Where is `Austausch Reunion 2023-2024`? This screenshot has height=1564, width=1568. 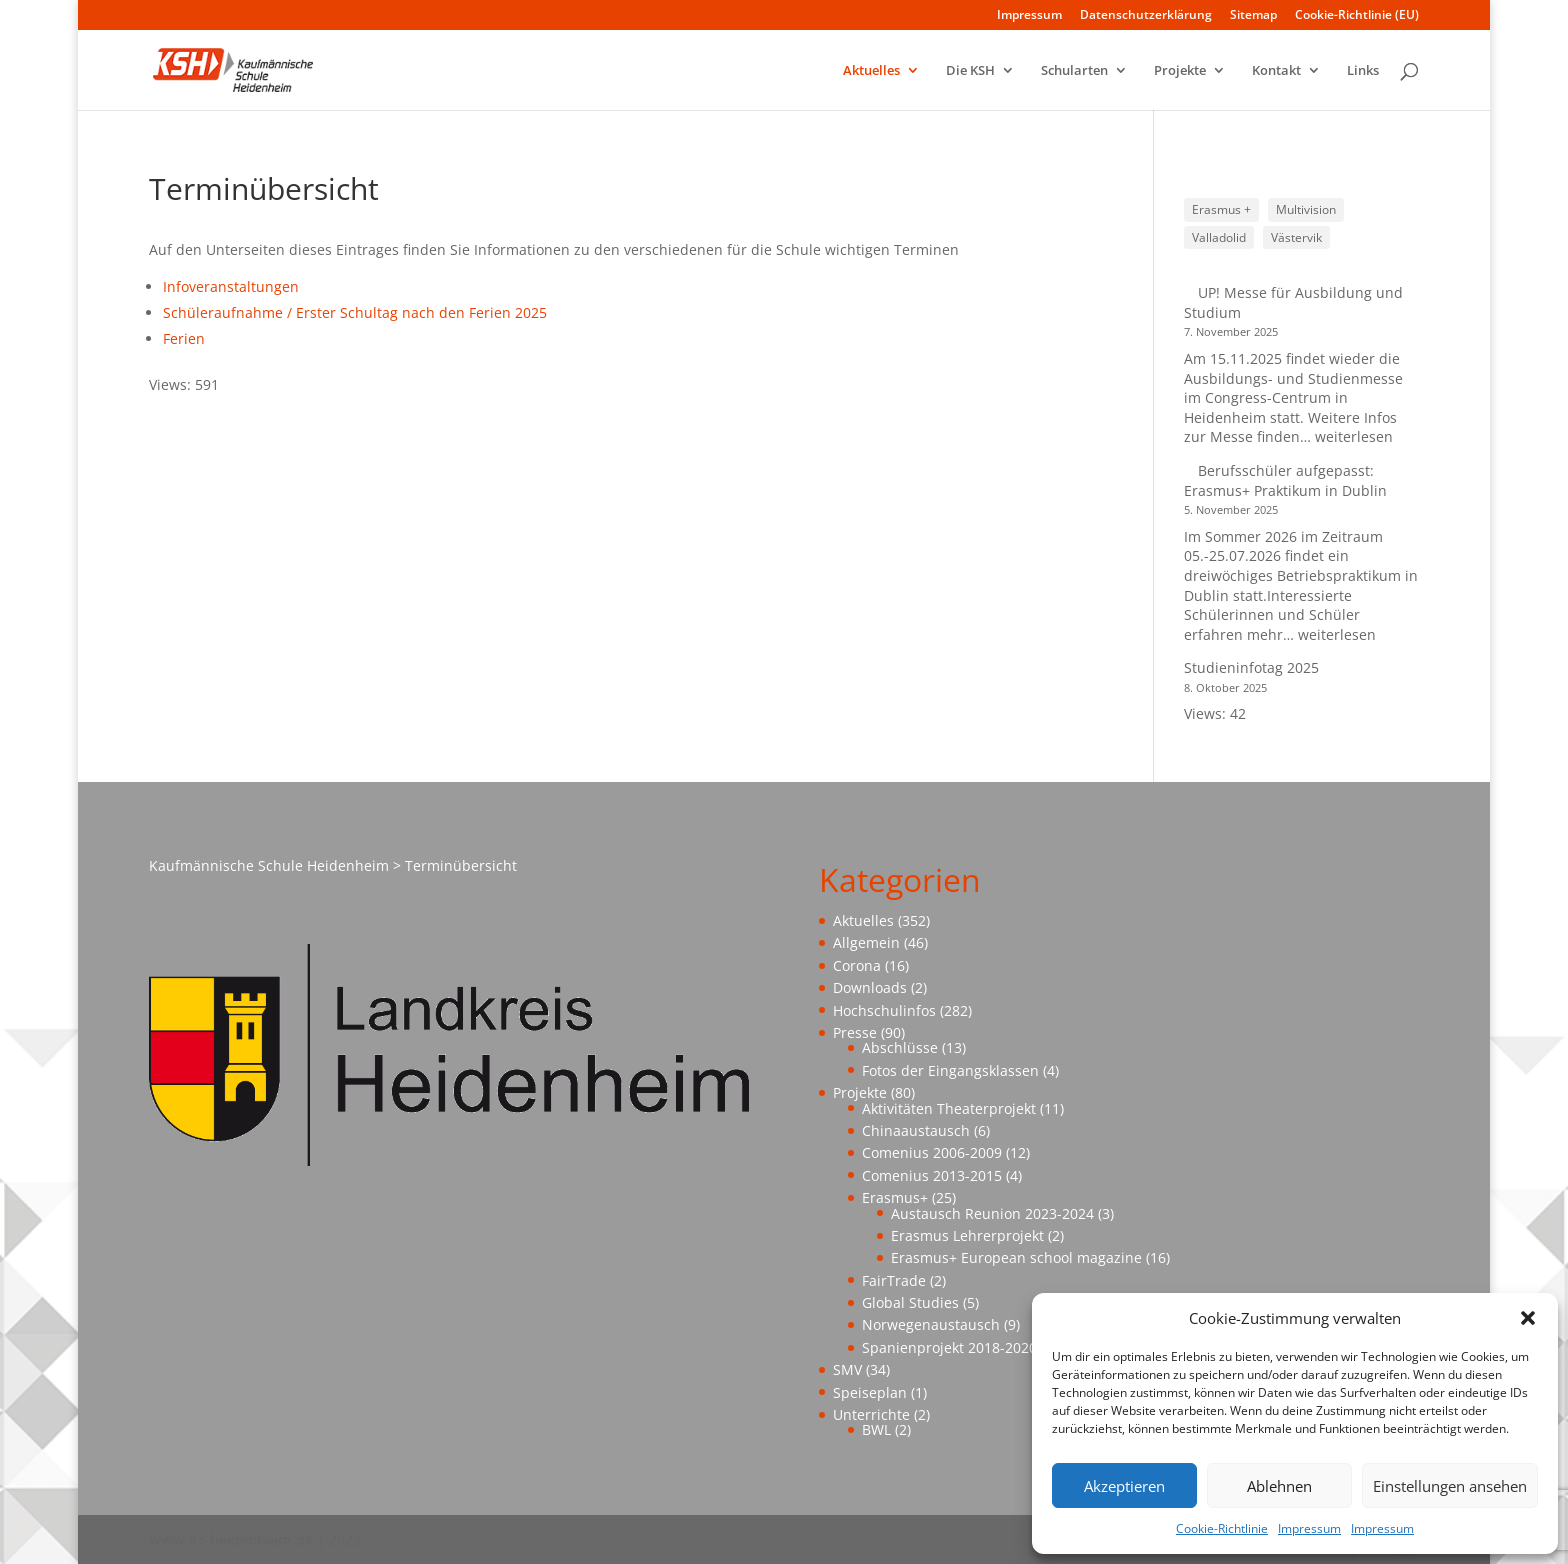 Austausch Reunion 2023-2024 is located at coordinates (992, 1213).